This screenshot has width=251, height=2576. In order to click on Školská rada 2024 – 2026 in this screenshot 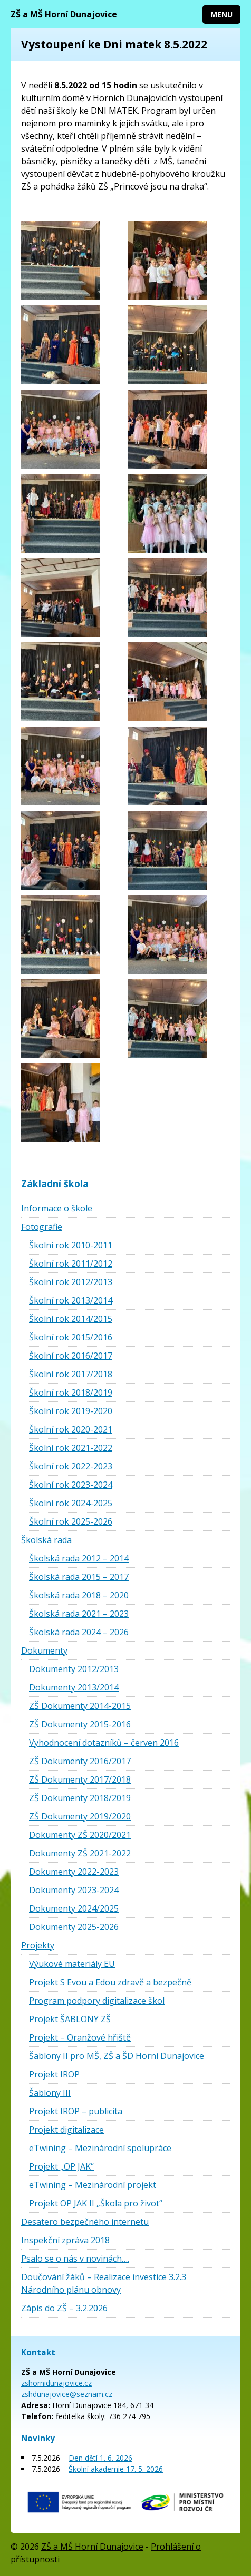, I will do `click(79, 1632)`.